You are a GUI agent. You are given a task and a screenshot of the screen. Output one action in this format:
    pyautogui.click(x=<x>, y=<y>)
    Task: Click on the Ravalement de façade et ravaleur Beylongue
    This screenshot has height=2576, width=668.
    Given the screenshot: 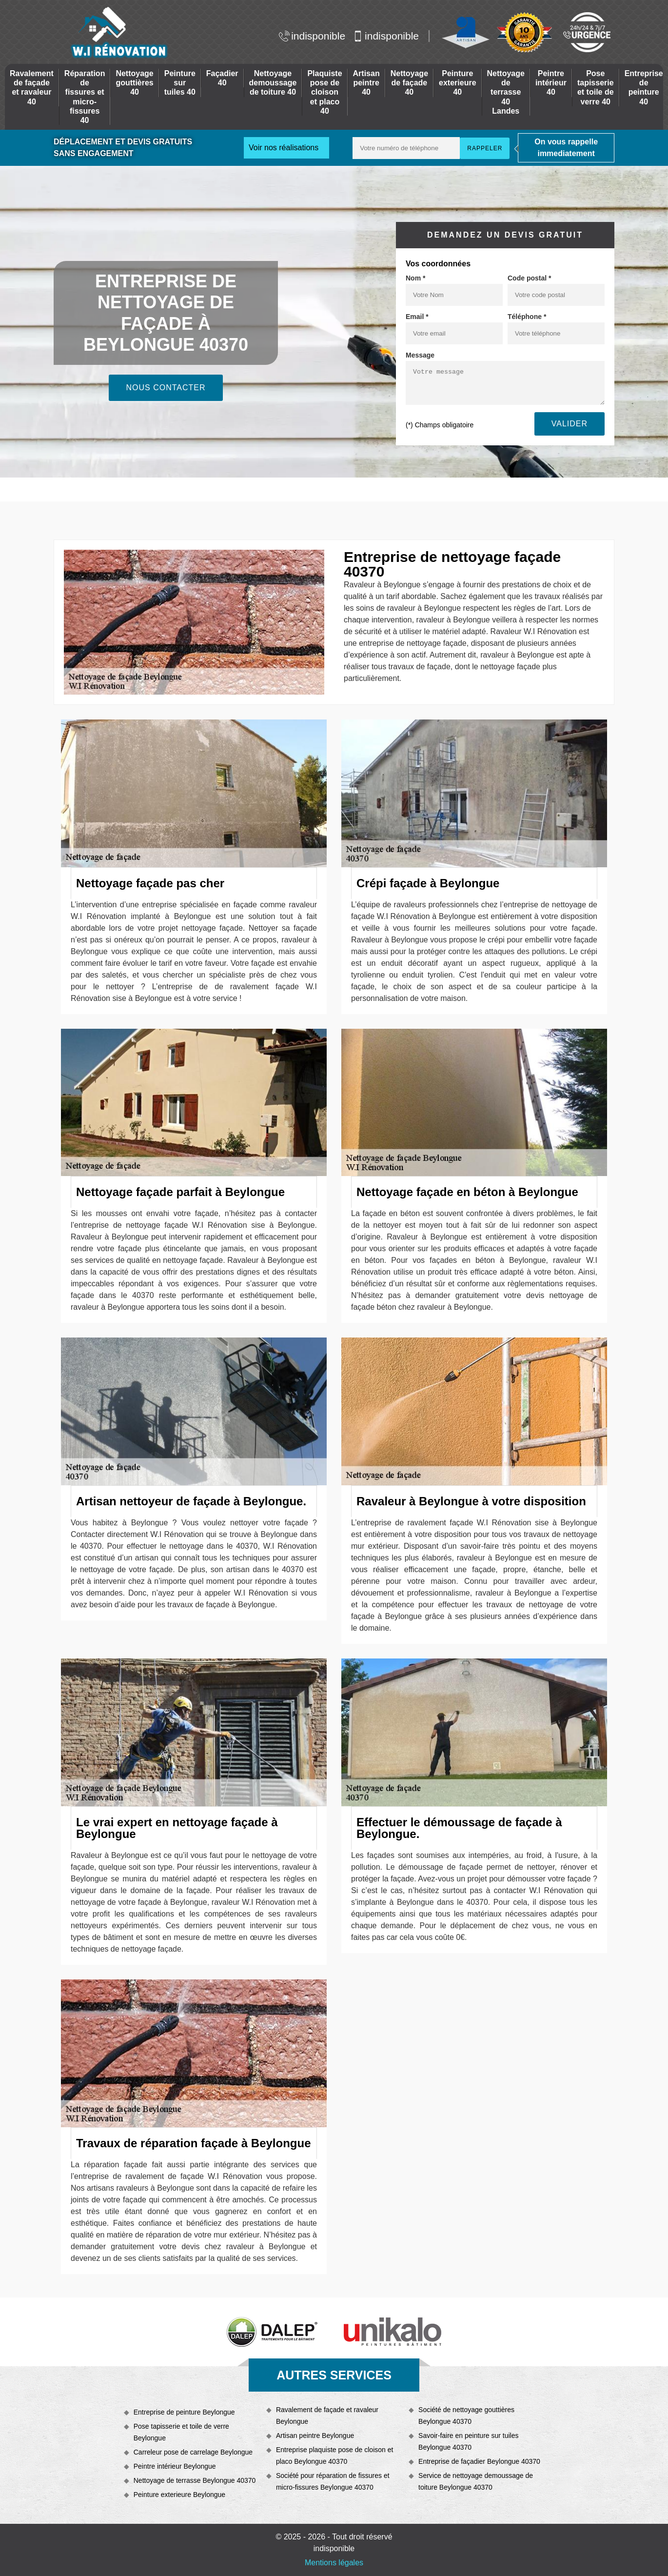 What is the action you would take?
    pyautogui.click(x=327, y=2415)
    